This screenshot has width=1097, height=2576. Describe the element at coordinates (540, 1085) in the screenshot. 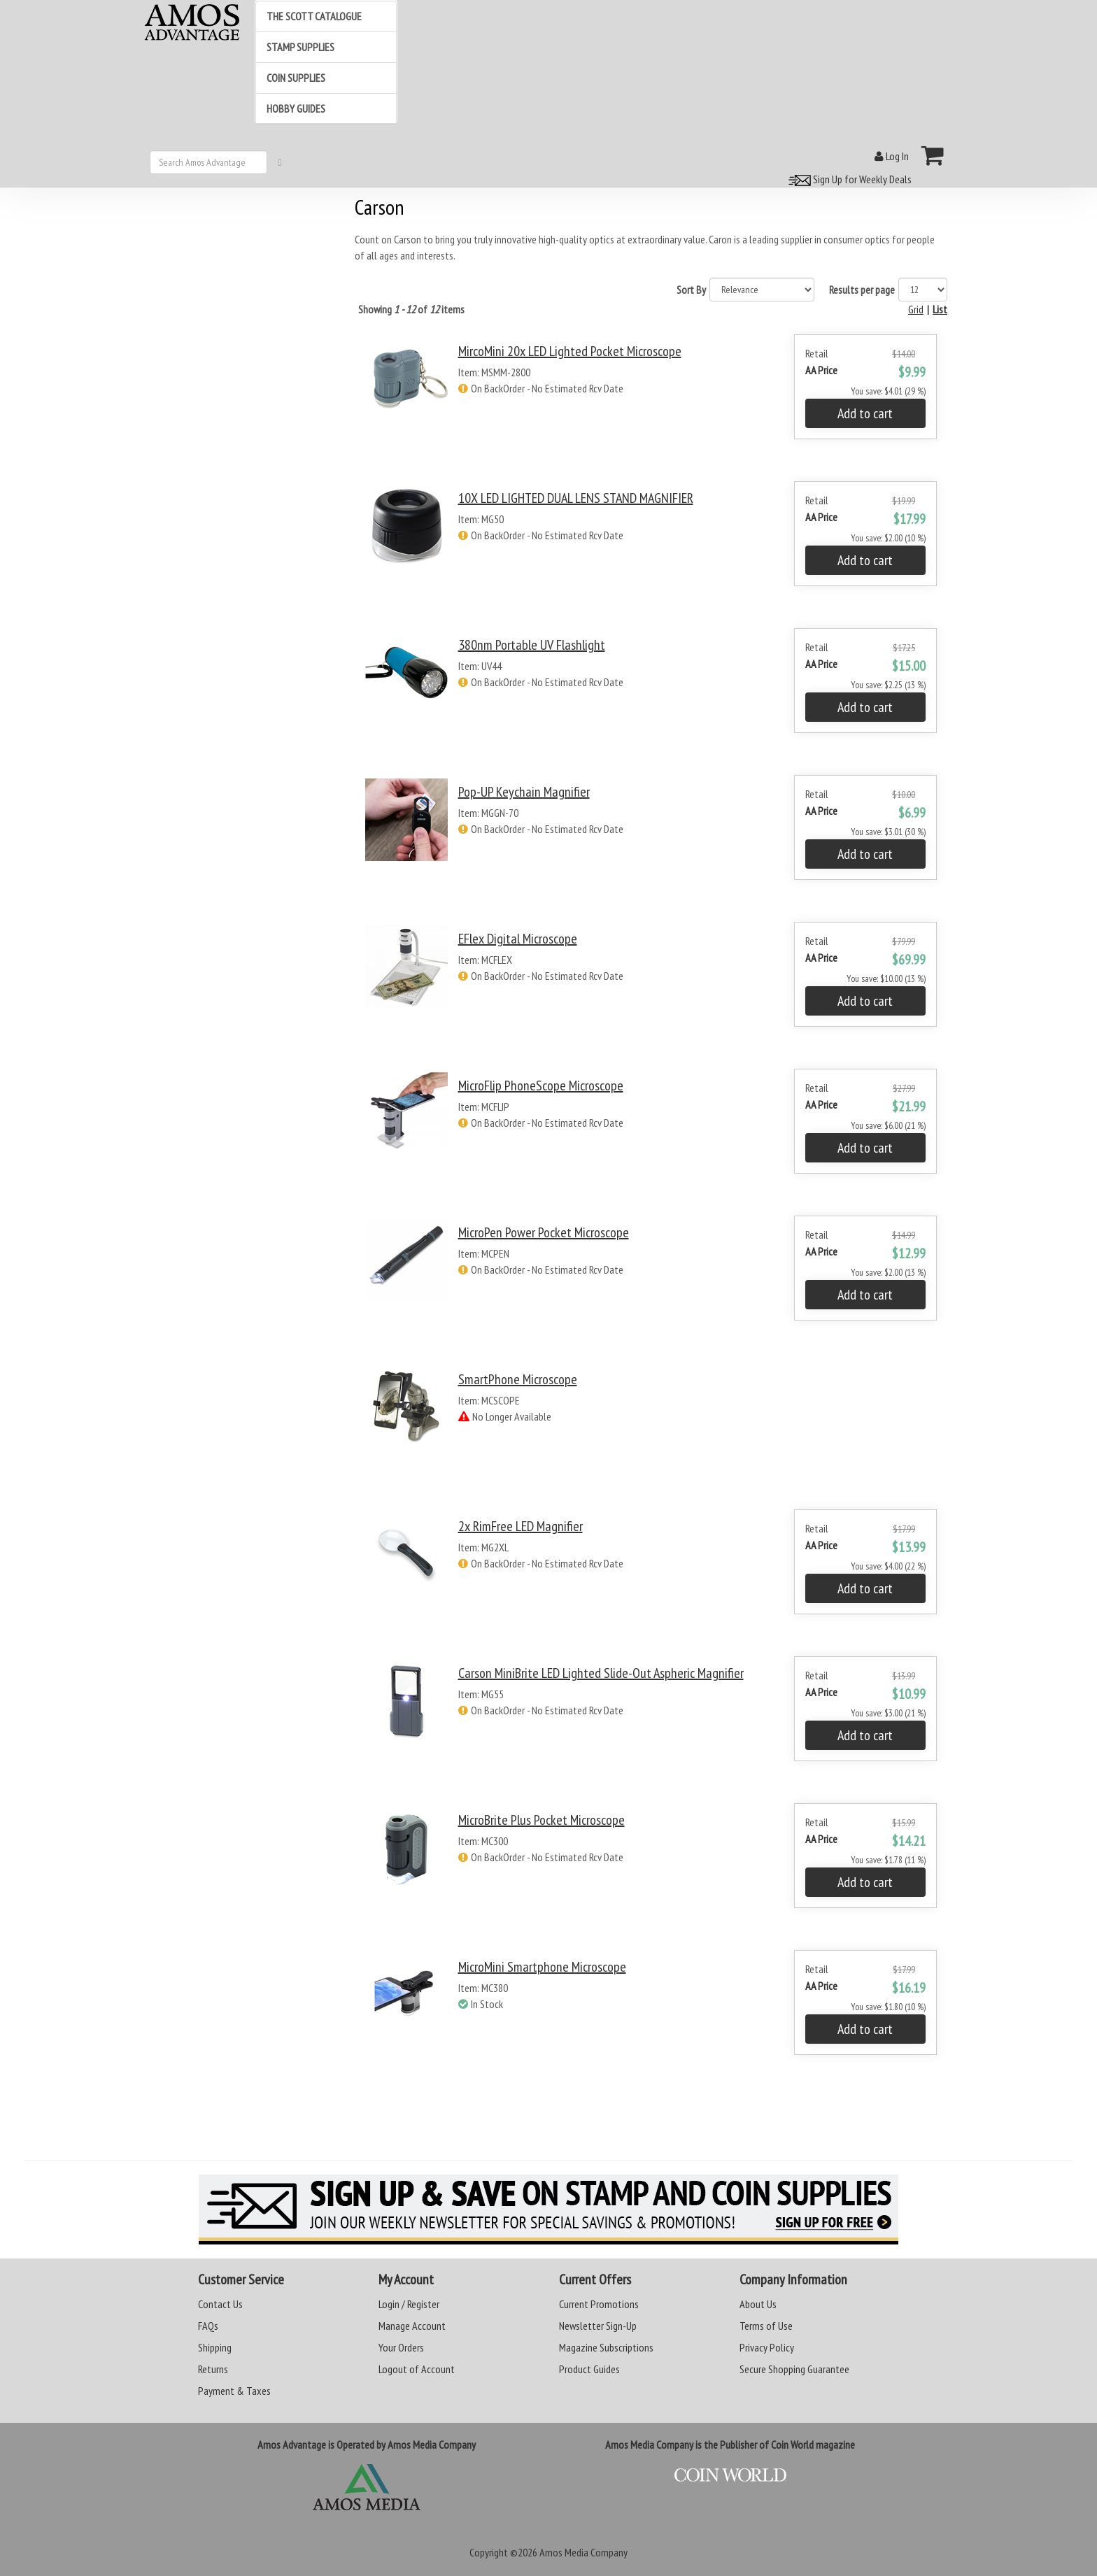

I see `MicroFlip PhoneScope Microscope` at that location.